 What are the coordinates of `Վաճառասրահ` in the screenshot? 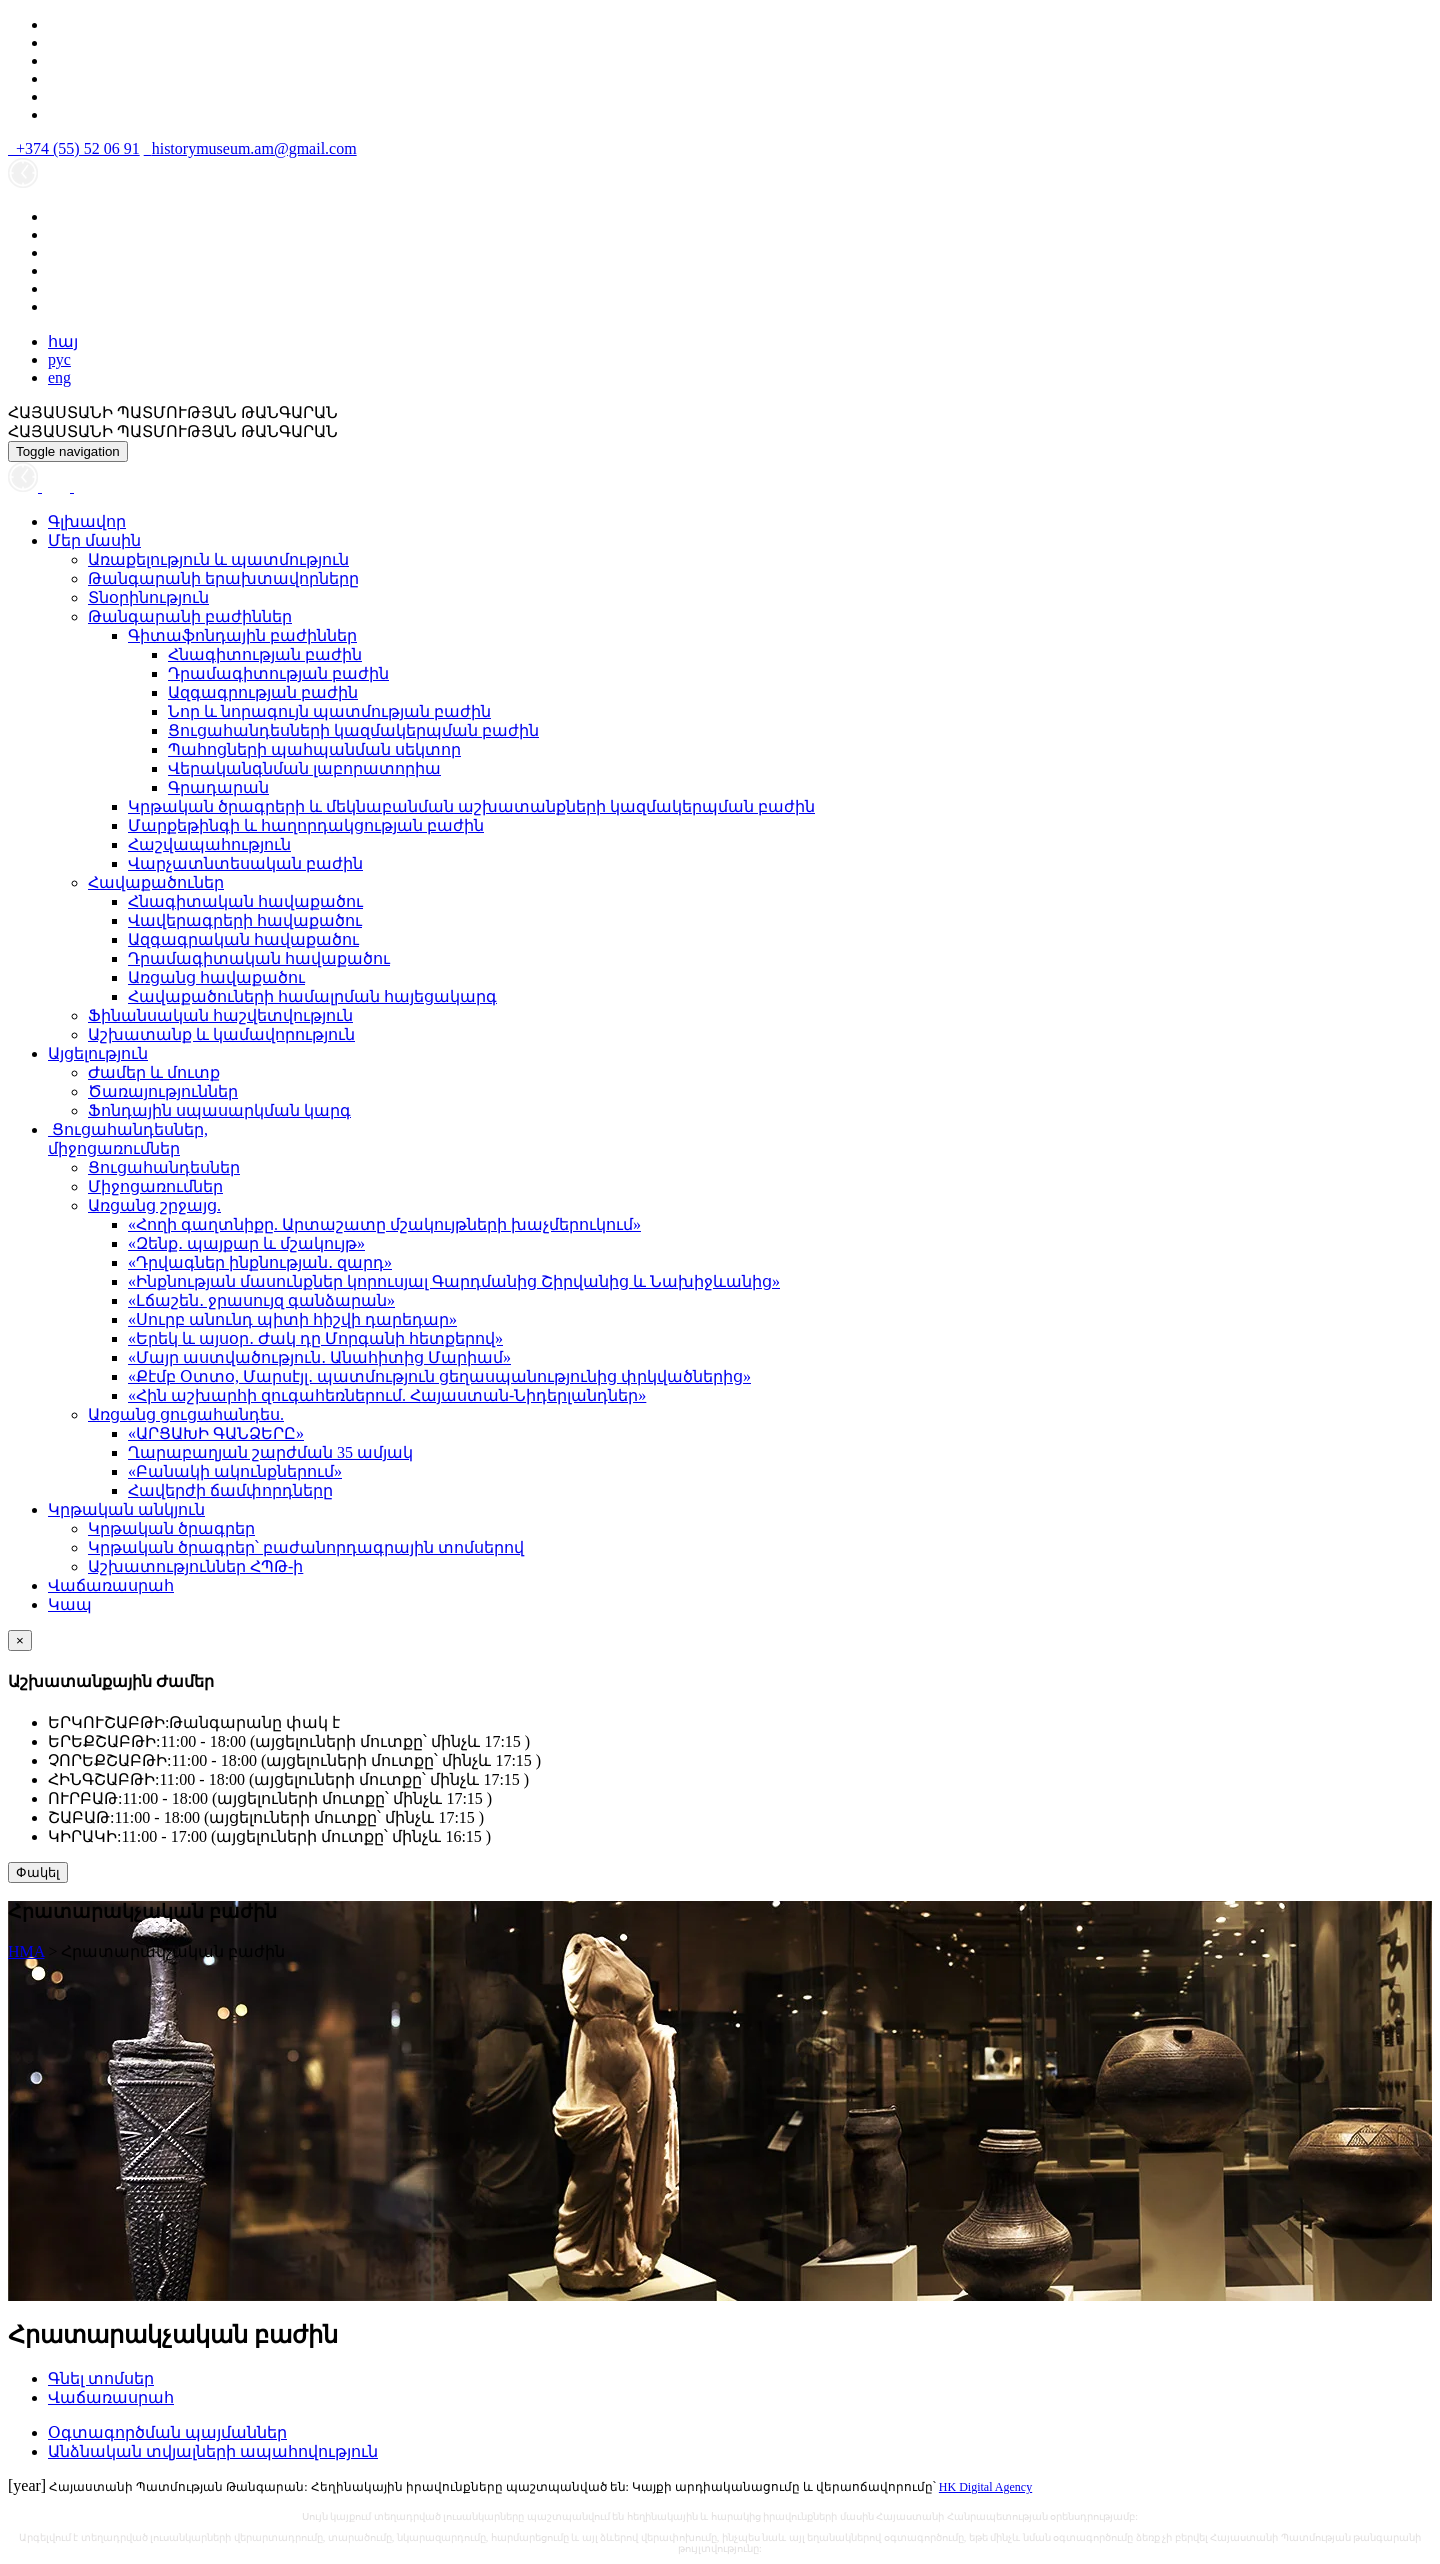 It's located at (111, 1585).